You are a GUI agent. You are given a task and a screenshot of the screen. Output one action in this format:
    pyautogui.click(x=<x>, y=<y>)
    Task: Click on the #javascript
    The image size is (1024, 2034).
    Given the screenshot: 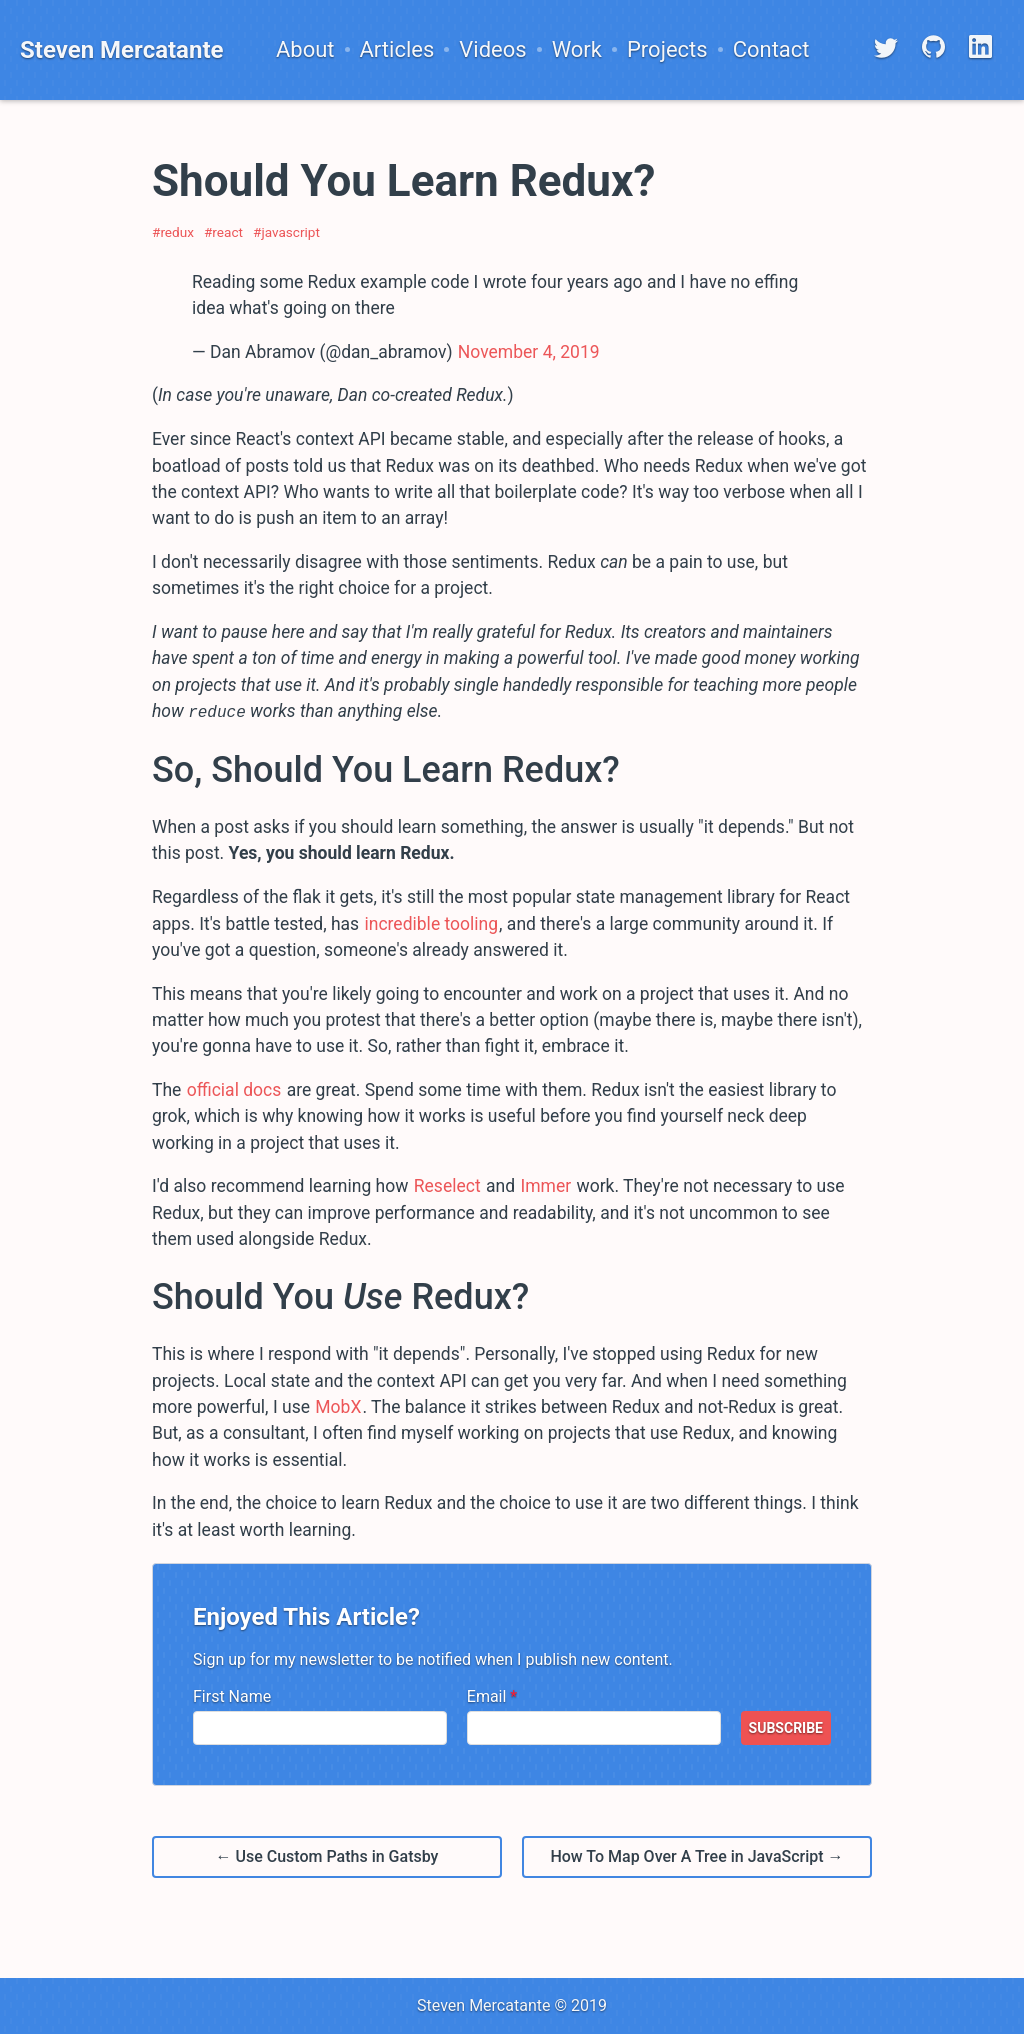 What is the action you would take?
    pyautogui.click(x=286, y=232)
    